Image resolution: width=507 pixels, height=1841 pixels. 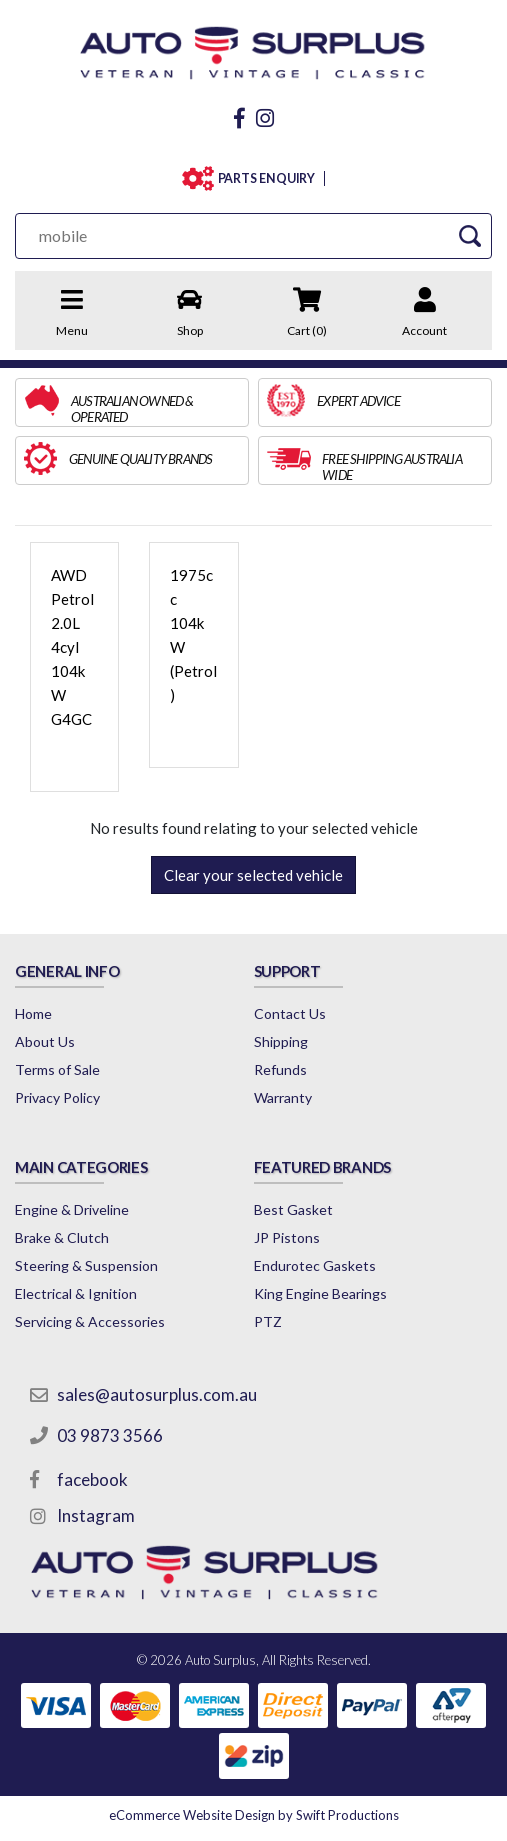 I want to click on 03 9873 3566, so click(x=110, y=1435).